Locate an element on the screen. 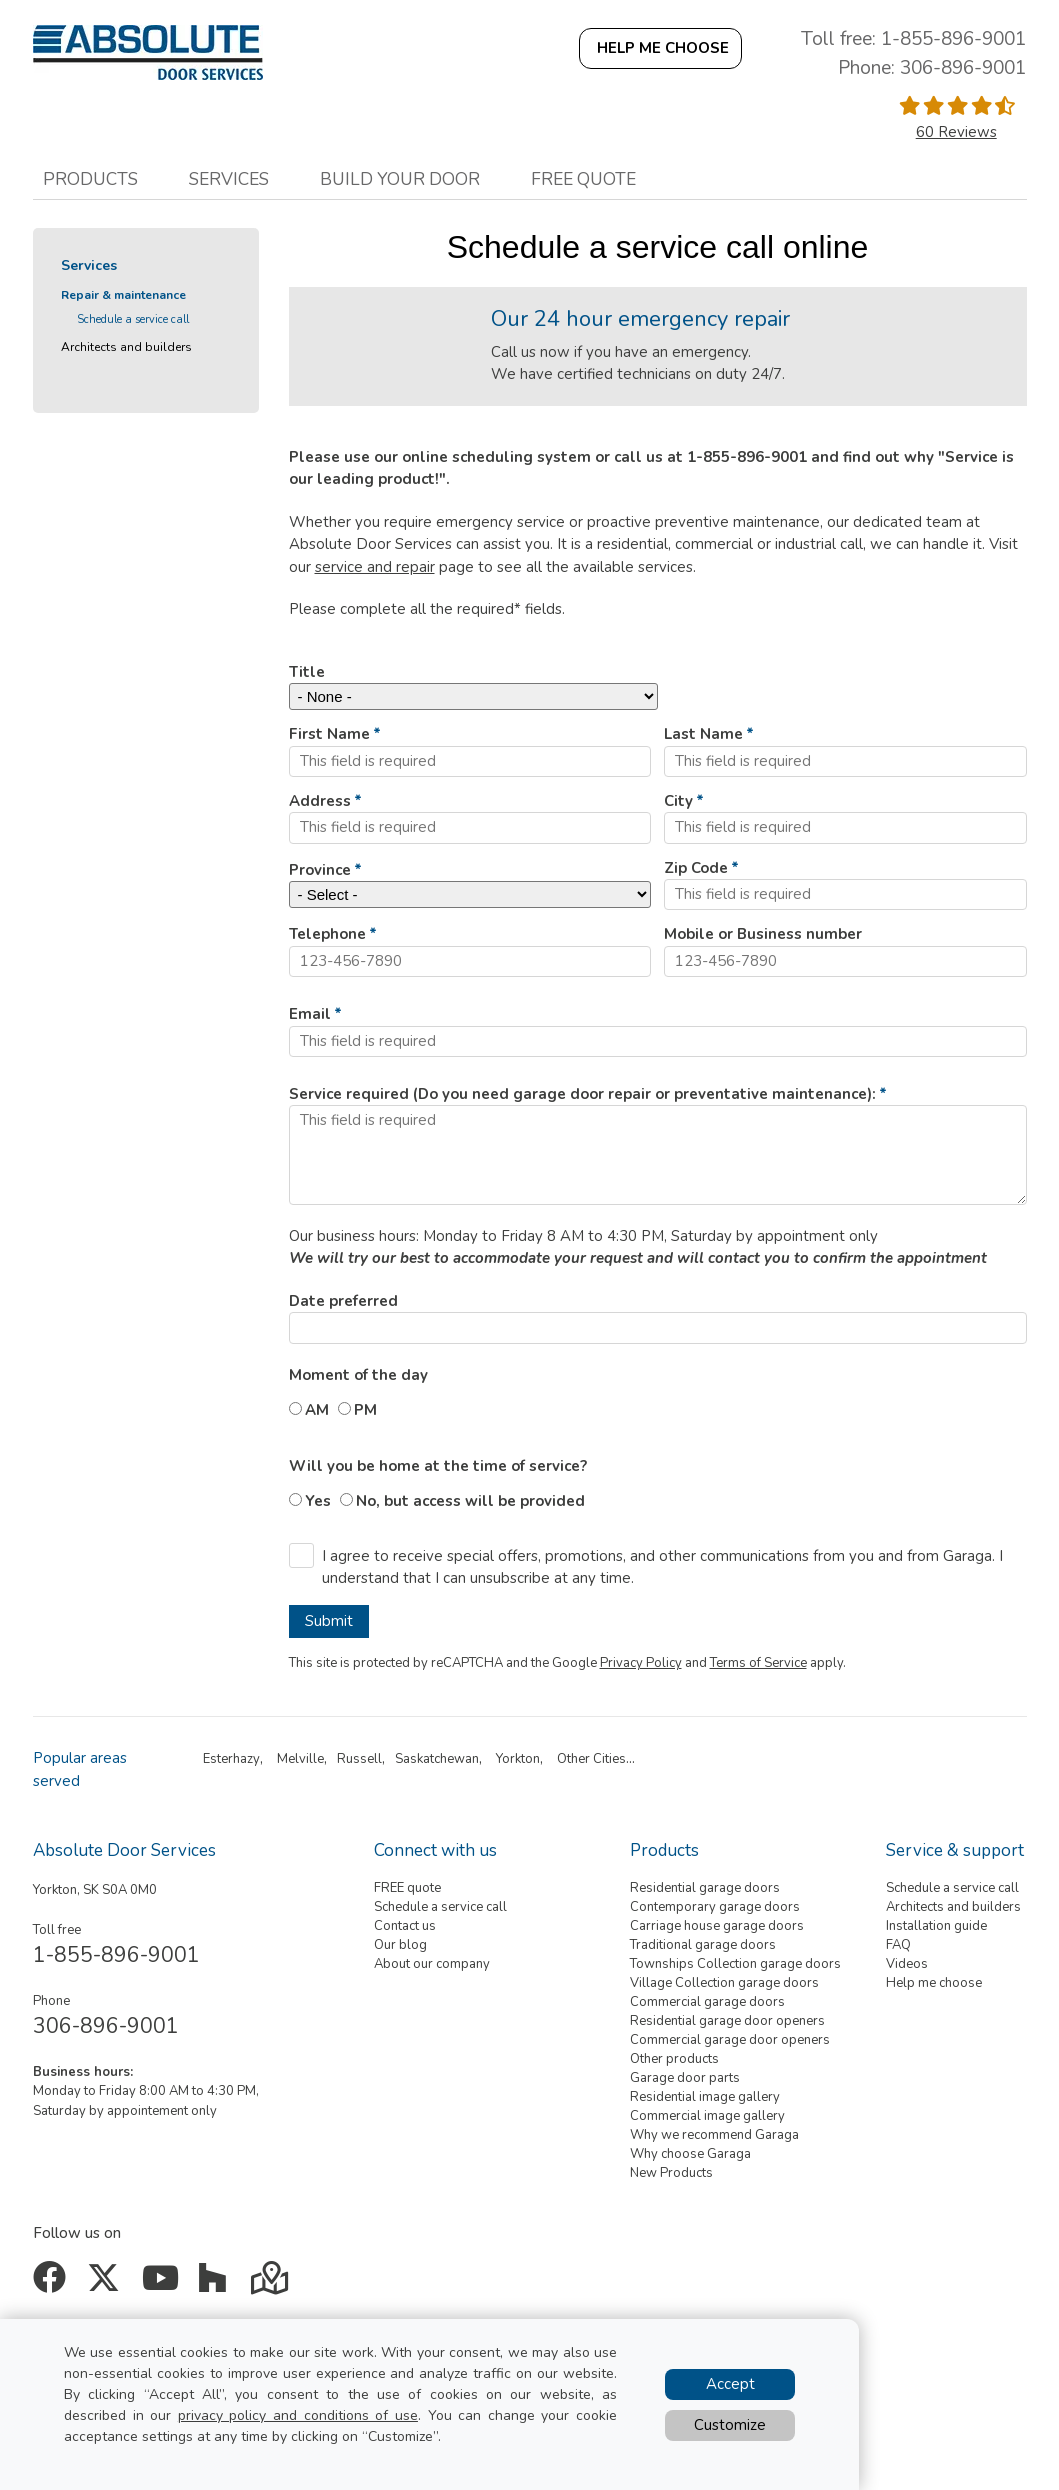 This screenshot has height=2490, width=1059. Why we recommend Garaga is located at coordinates (714, 2135).